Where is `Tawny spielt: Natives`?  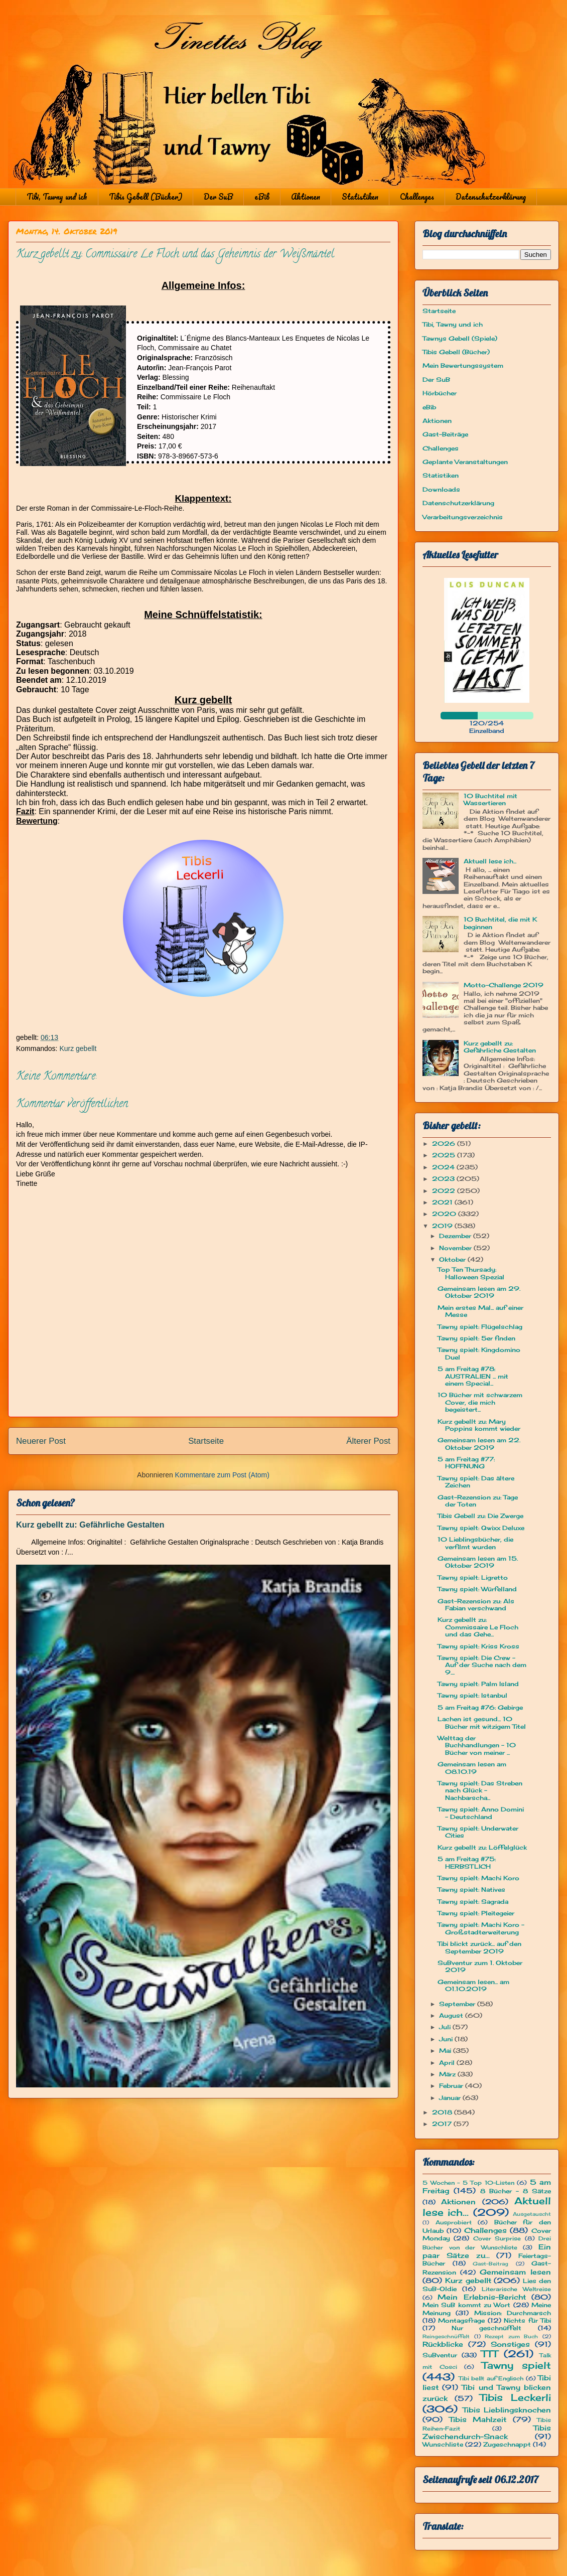 Tawny spielt: Natives is located at coordinates (471, 1889).